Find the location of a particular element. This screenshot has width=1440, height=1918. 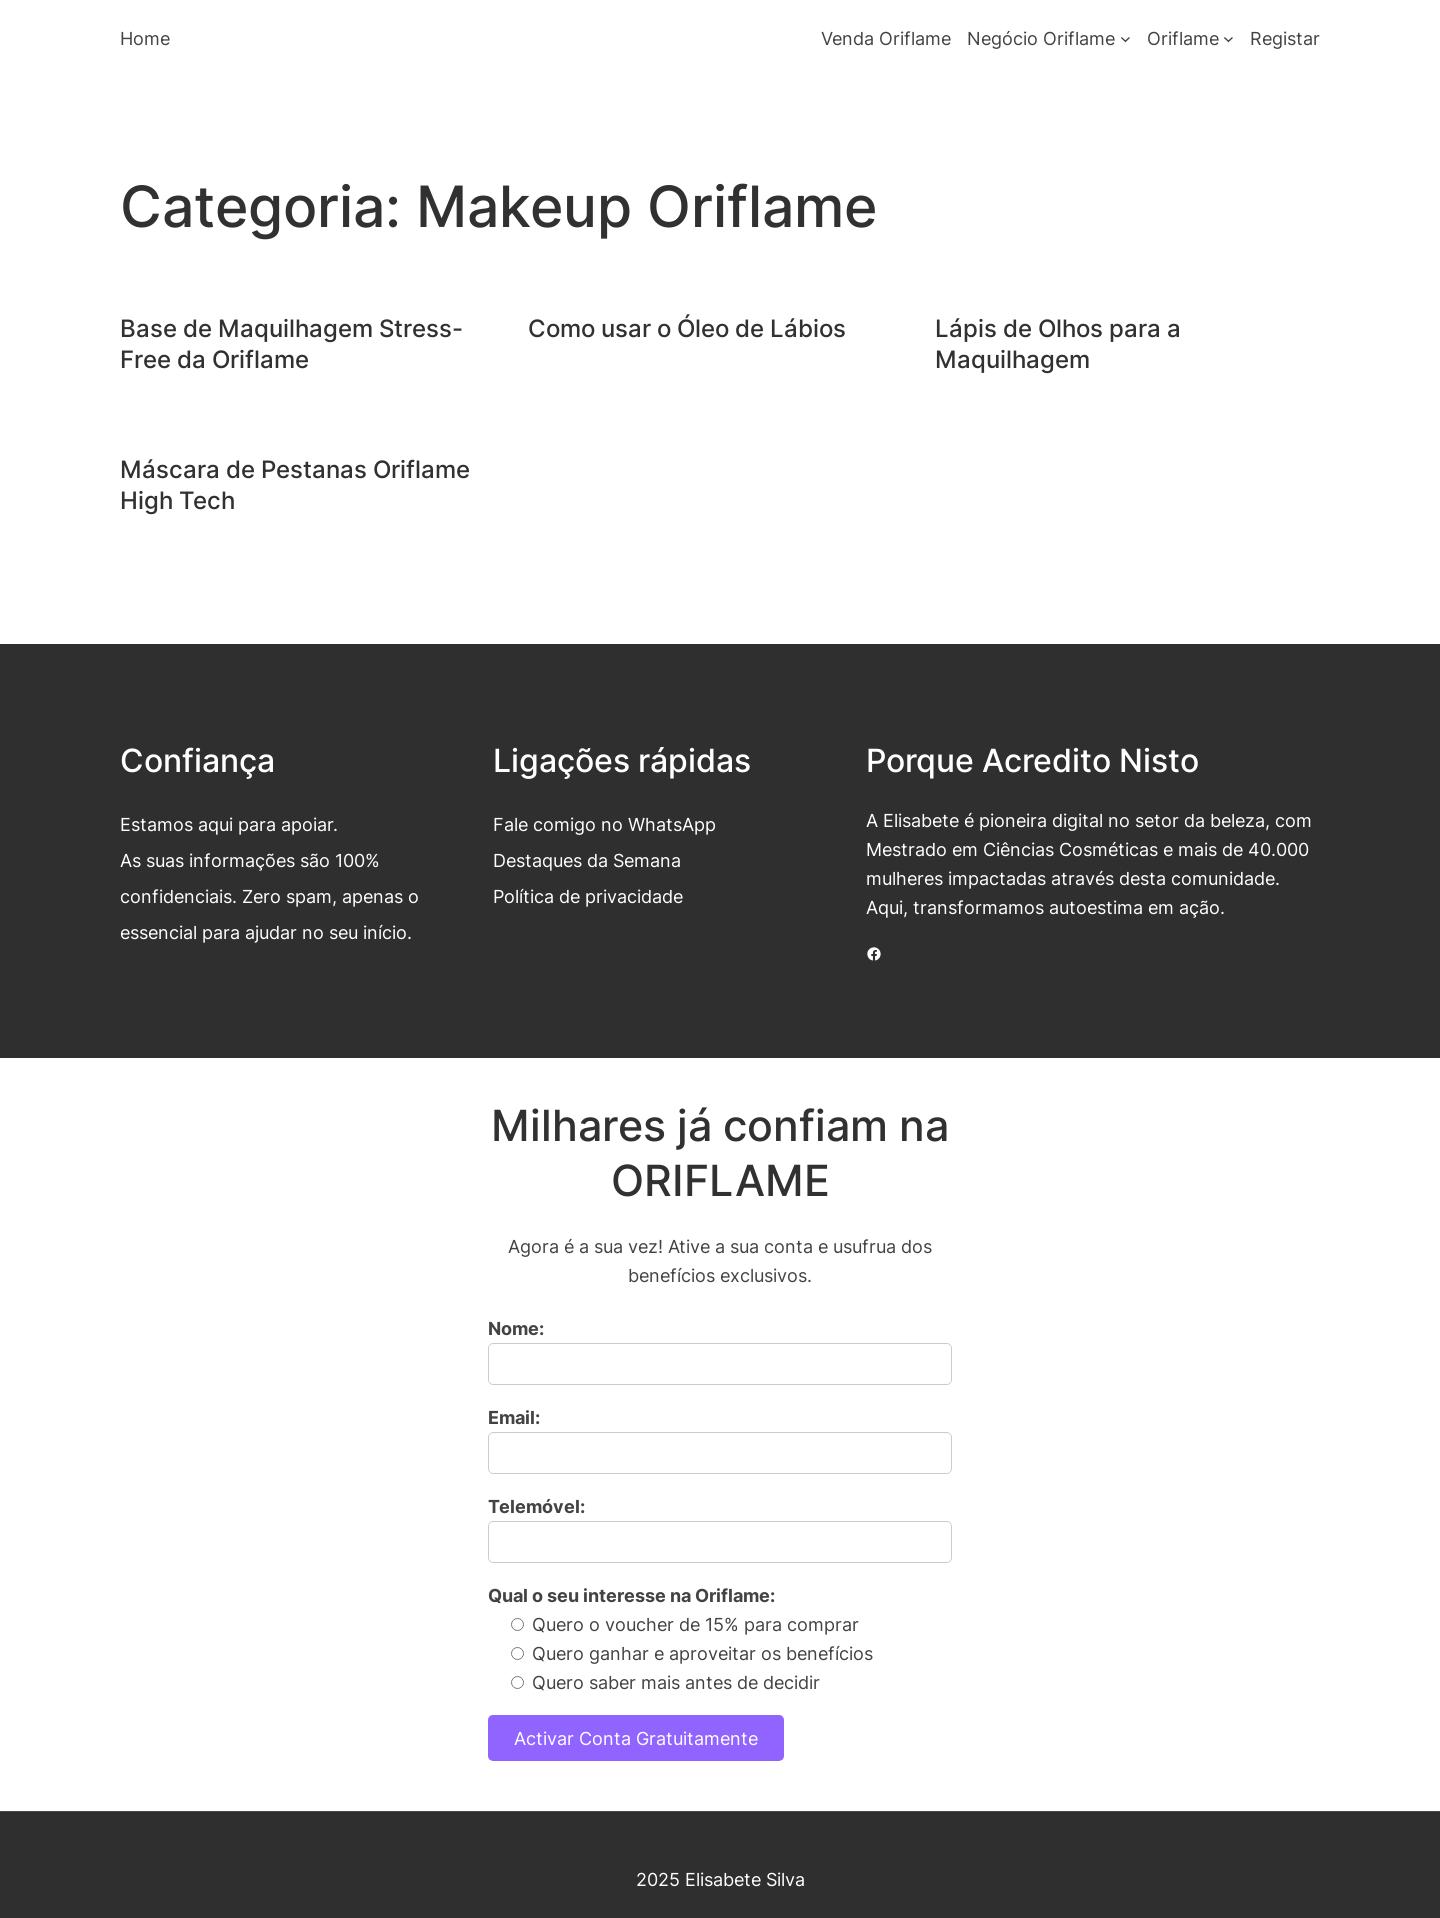

Lápis de Olhos para a Maquilhagem is located at coordinates (1058, 344).